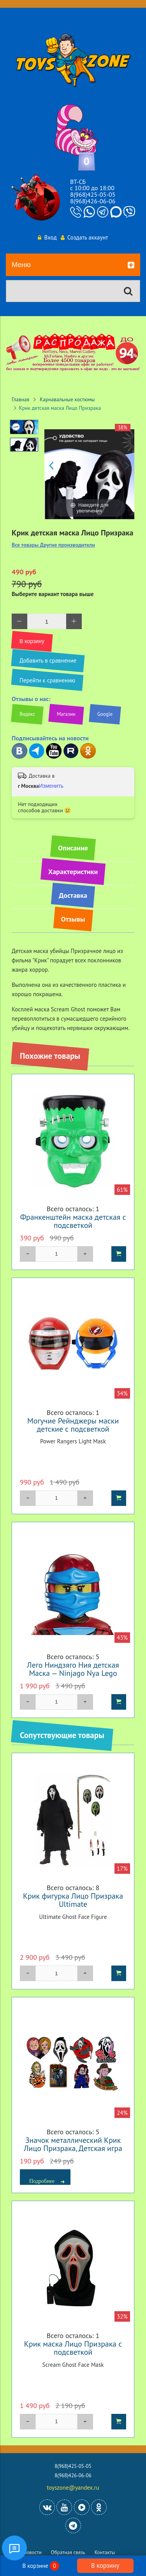 The image size is (146, 2576). I want to click on Главная, so click(20, 399).